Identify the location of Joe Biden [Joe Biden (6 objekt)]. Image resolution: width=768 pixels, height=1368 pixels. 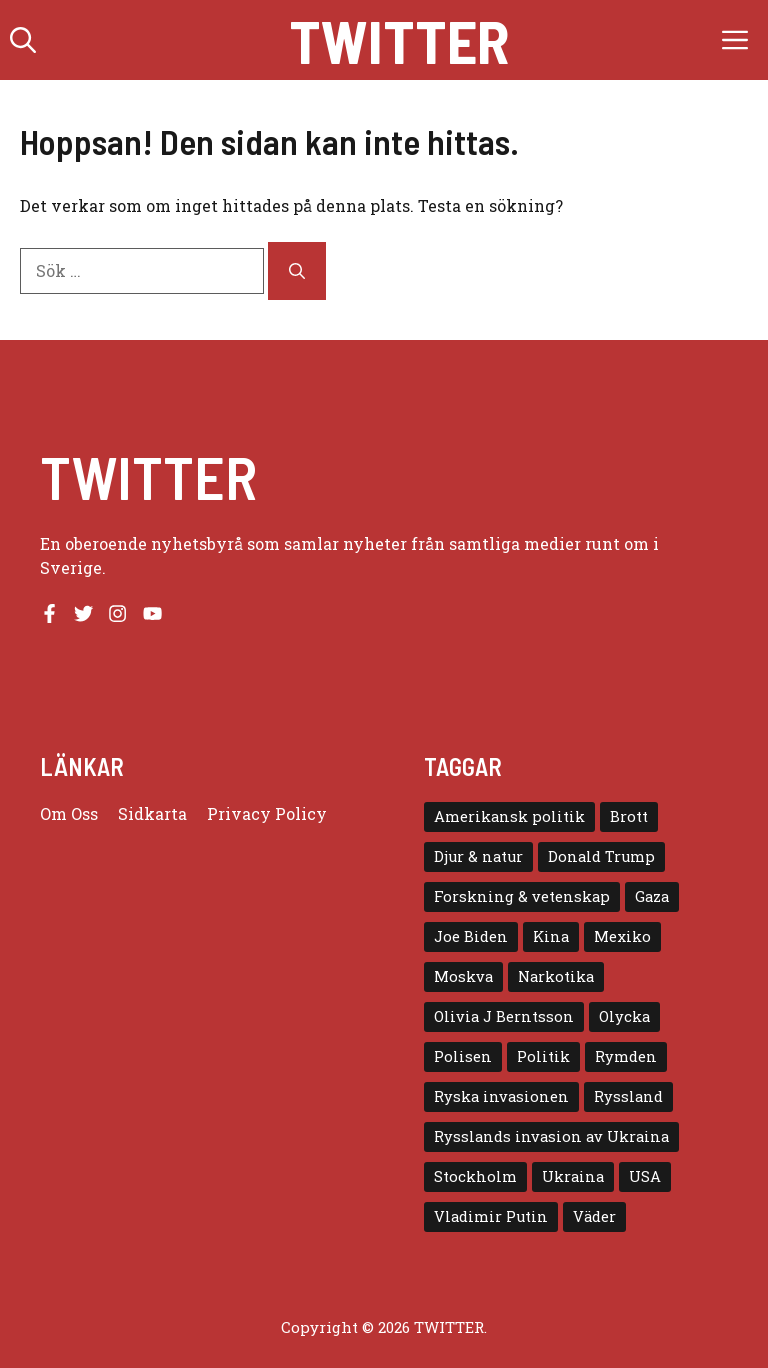
(471, 936).